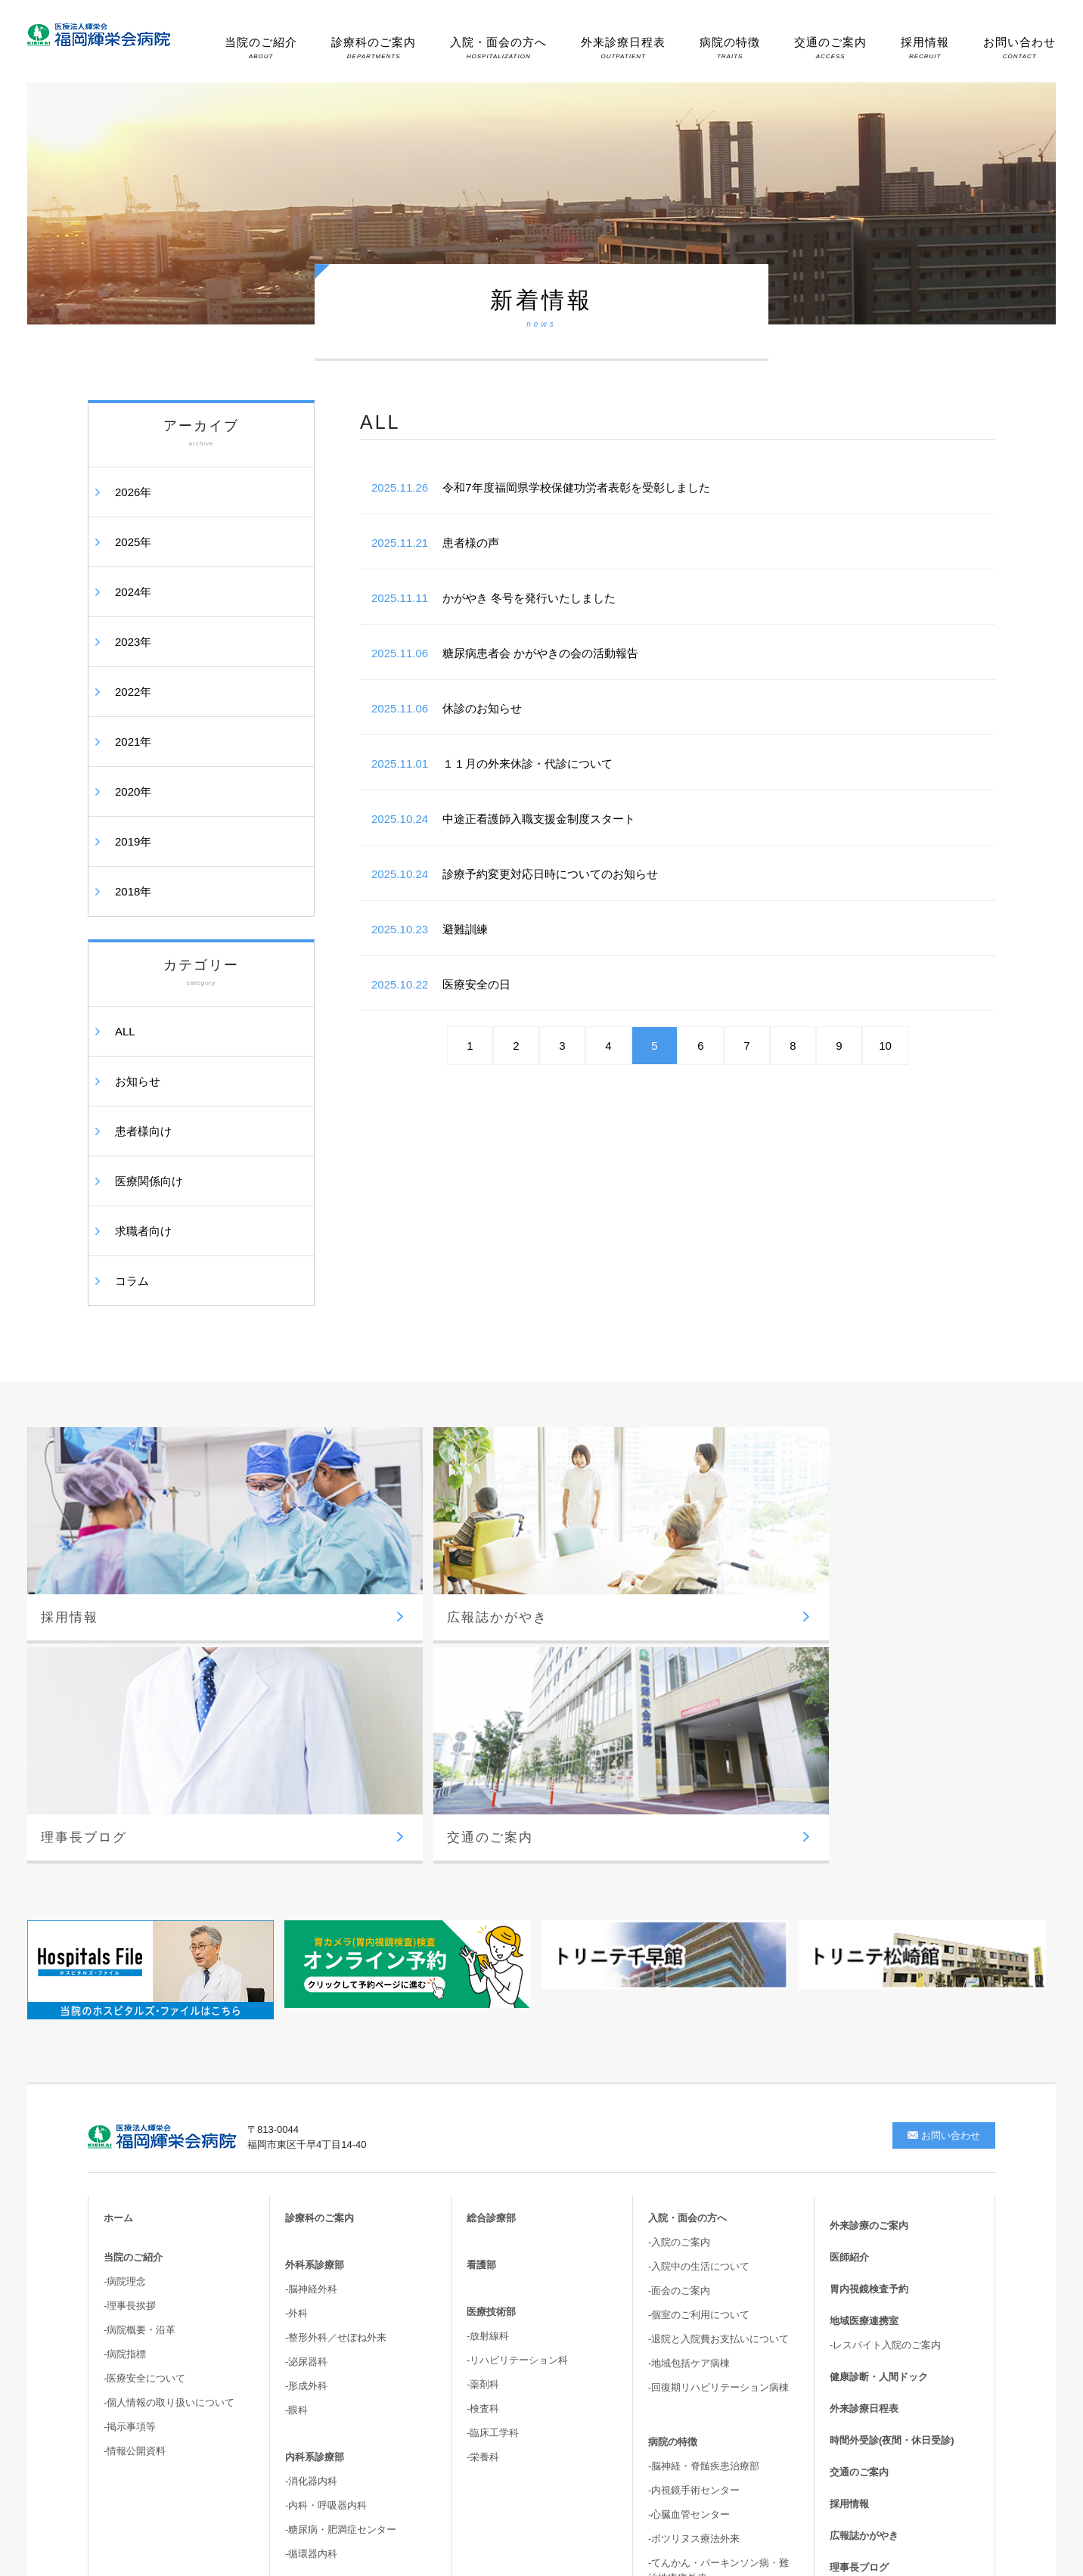  I want to click on -脳神経外科, so click(311, 2002).